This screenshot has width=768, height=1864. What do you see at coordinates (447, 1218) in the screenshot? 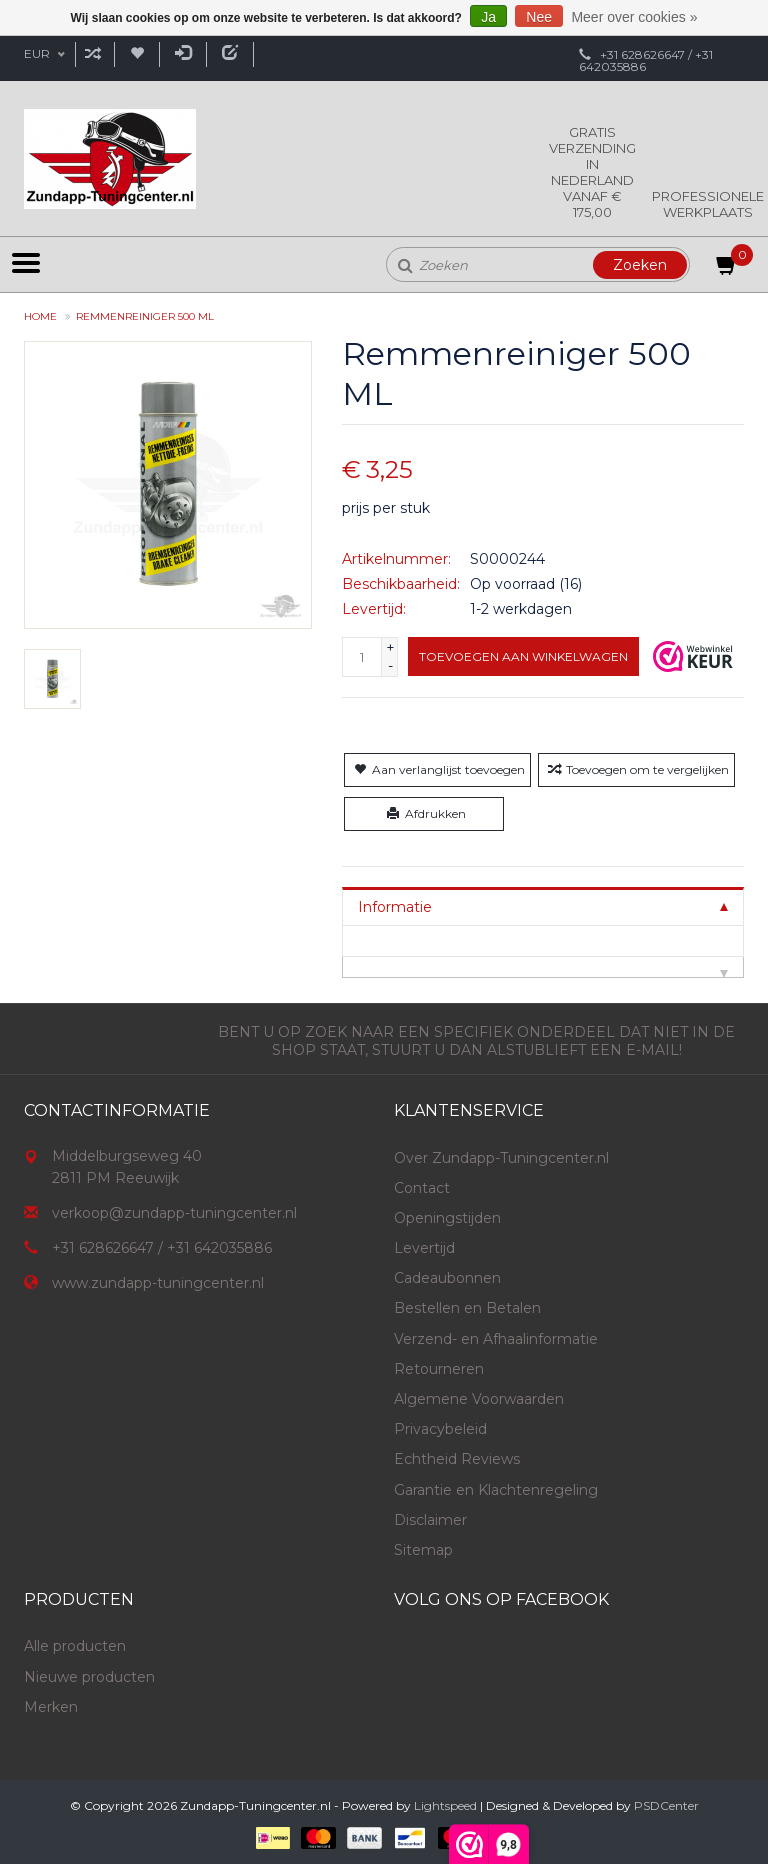
I see `Openingstijden` at bounding box center [447, 1218].